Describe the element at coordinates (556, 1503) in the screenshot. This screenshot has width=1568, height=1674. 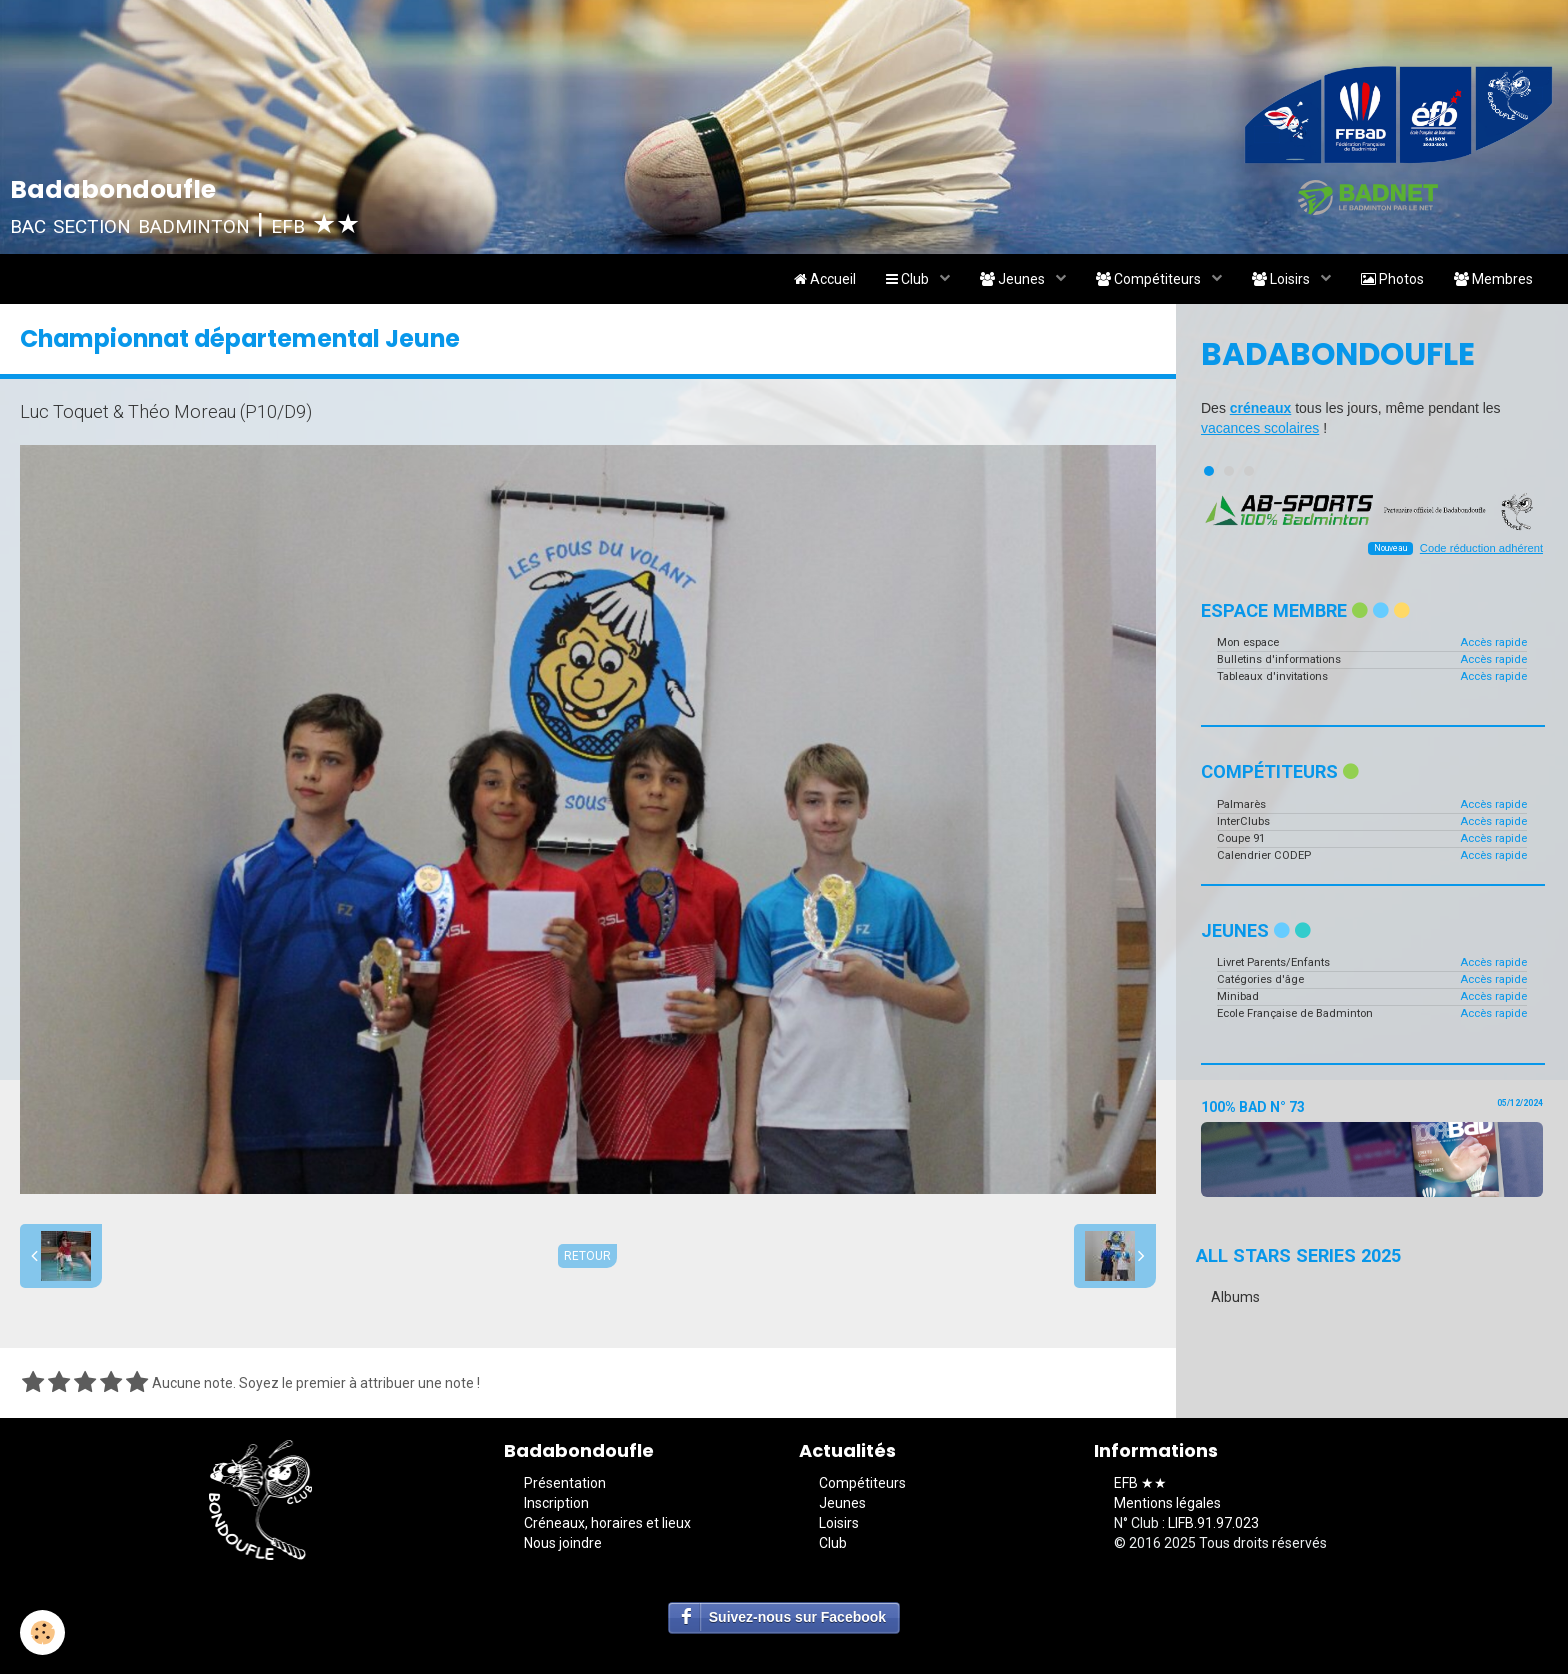
I see `Inscription` at that location.